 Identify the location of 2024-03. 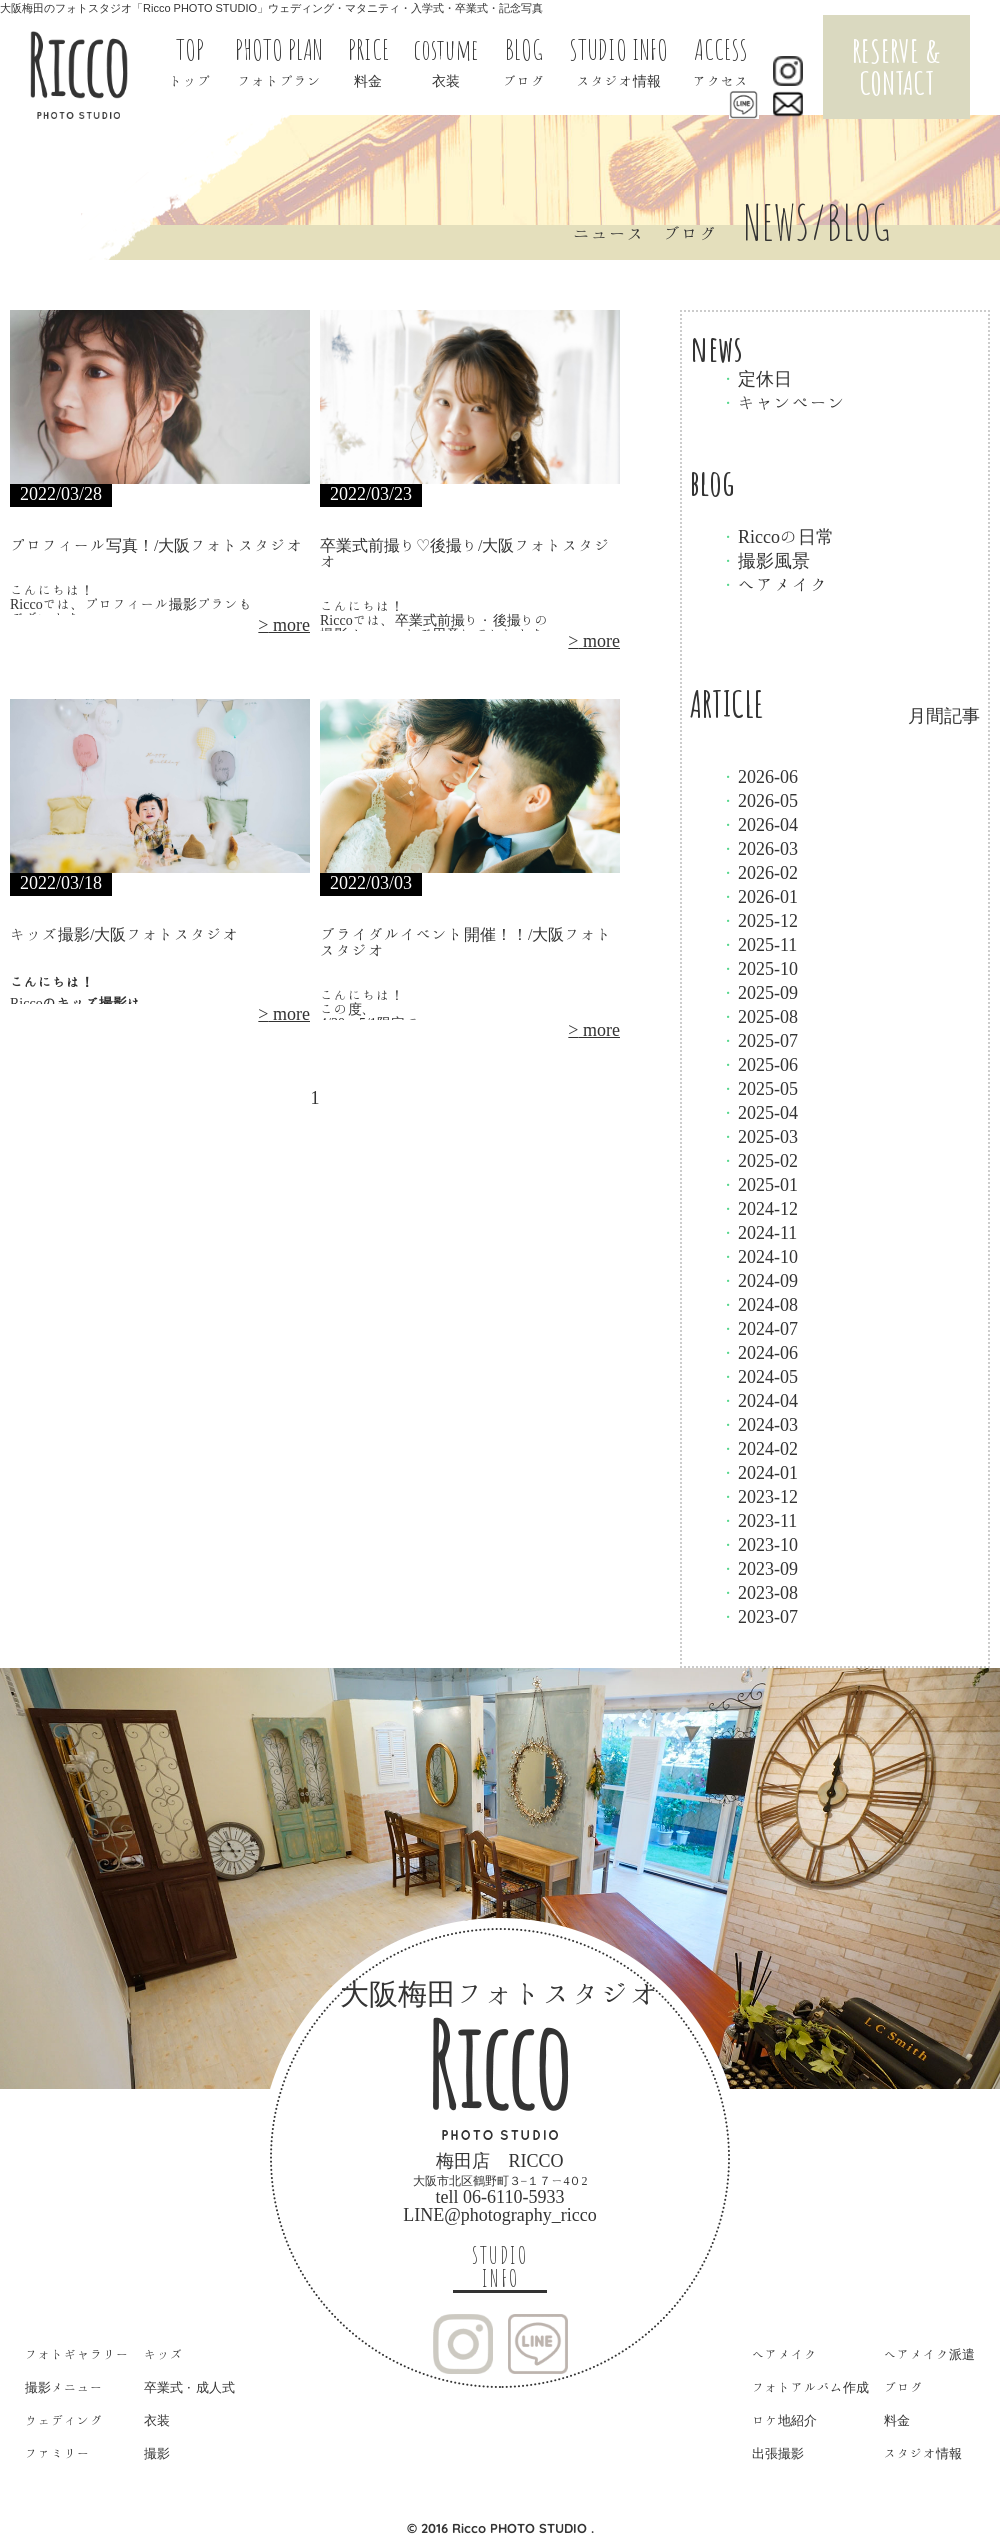
(759, 1424).